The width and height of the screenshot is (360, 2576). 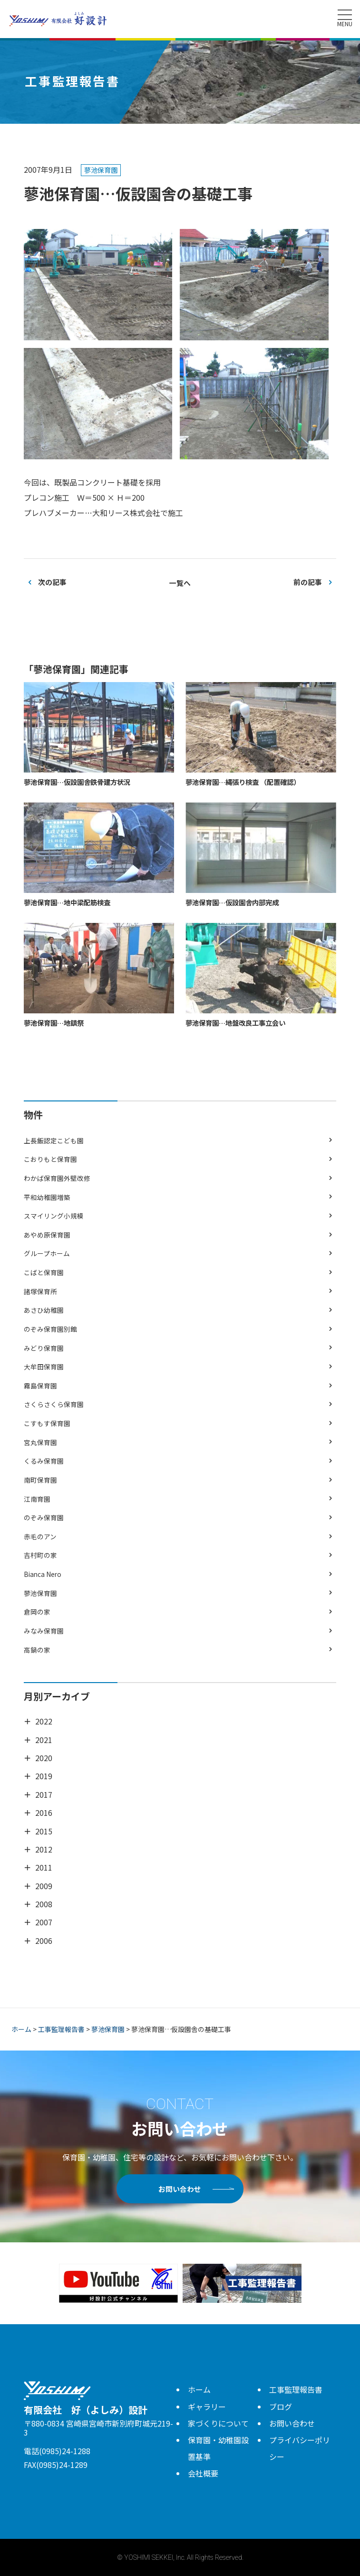 I want to click on 蓼池保育園, so click(x=40, y=1593).